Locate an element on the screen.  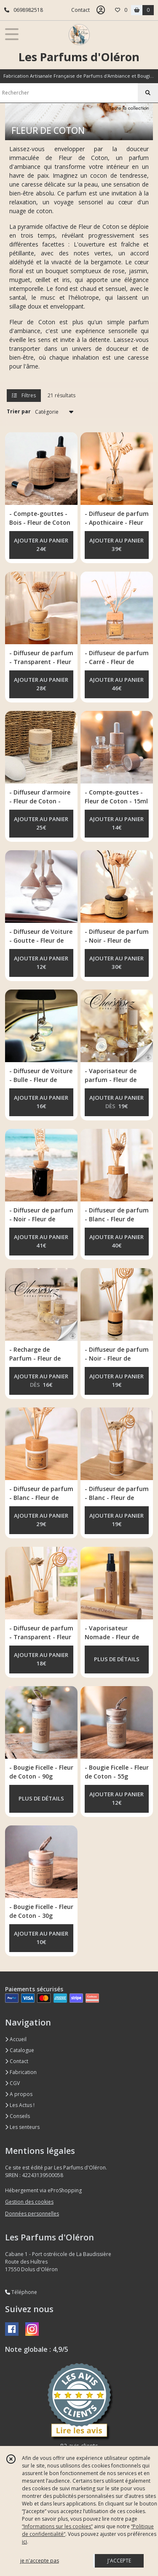
Conseils is located at coordinates (17, 2116).